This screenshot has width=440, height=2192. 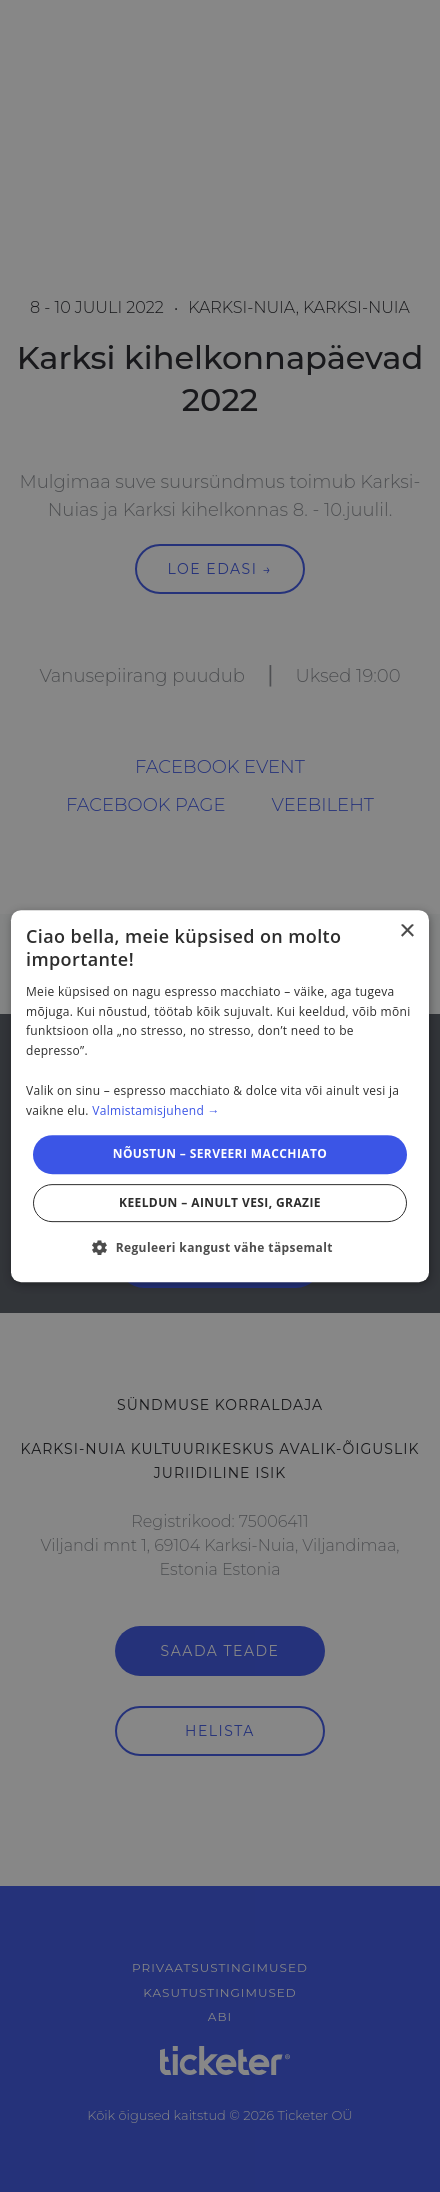 I want to click on Keeldun – ainult vesi, grazie [button], so click(x=220, y=1202).